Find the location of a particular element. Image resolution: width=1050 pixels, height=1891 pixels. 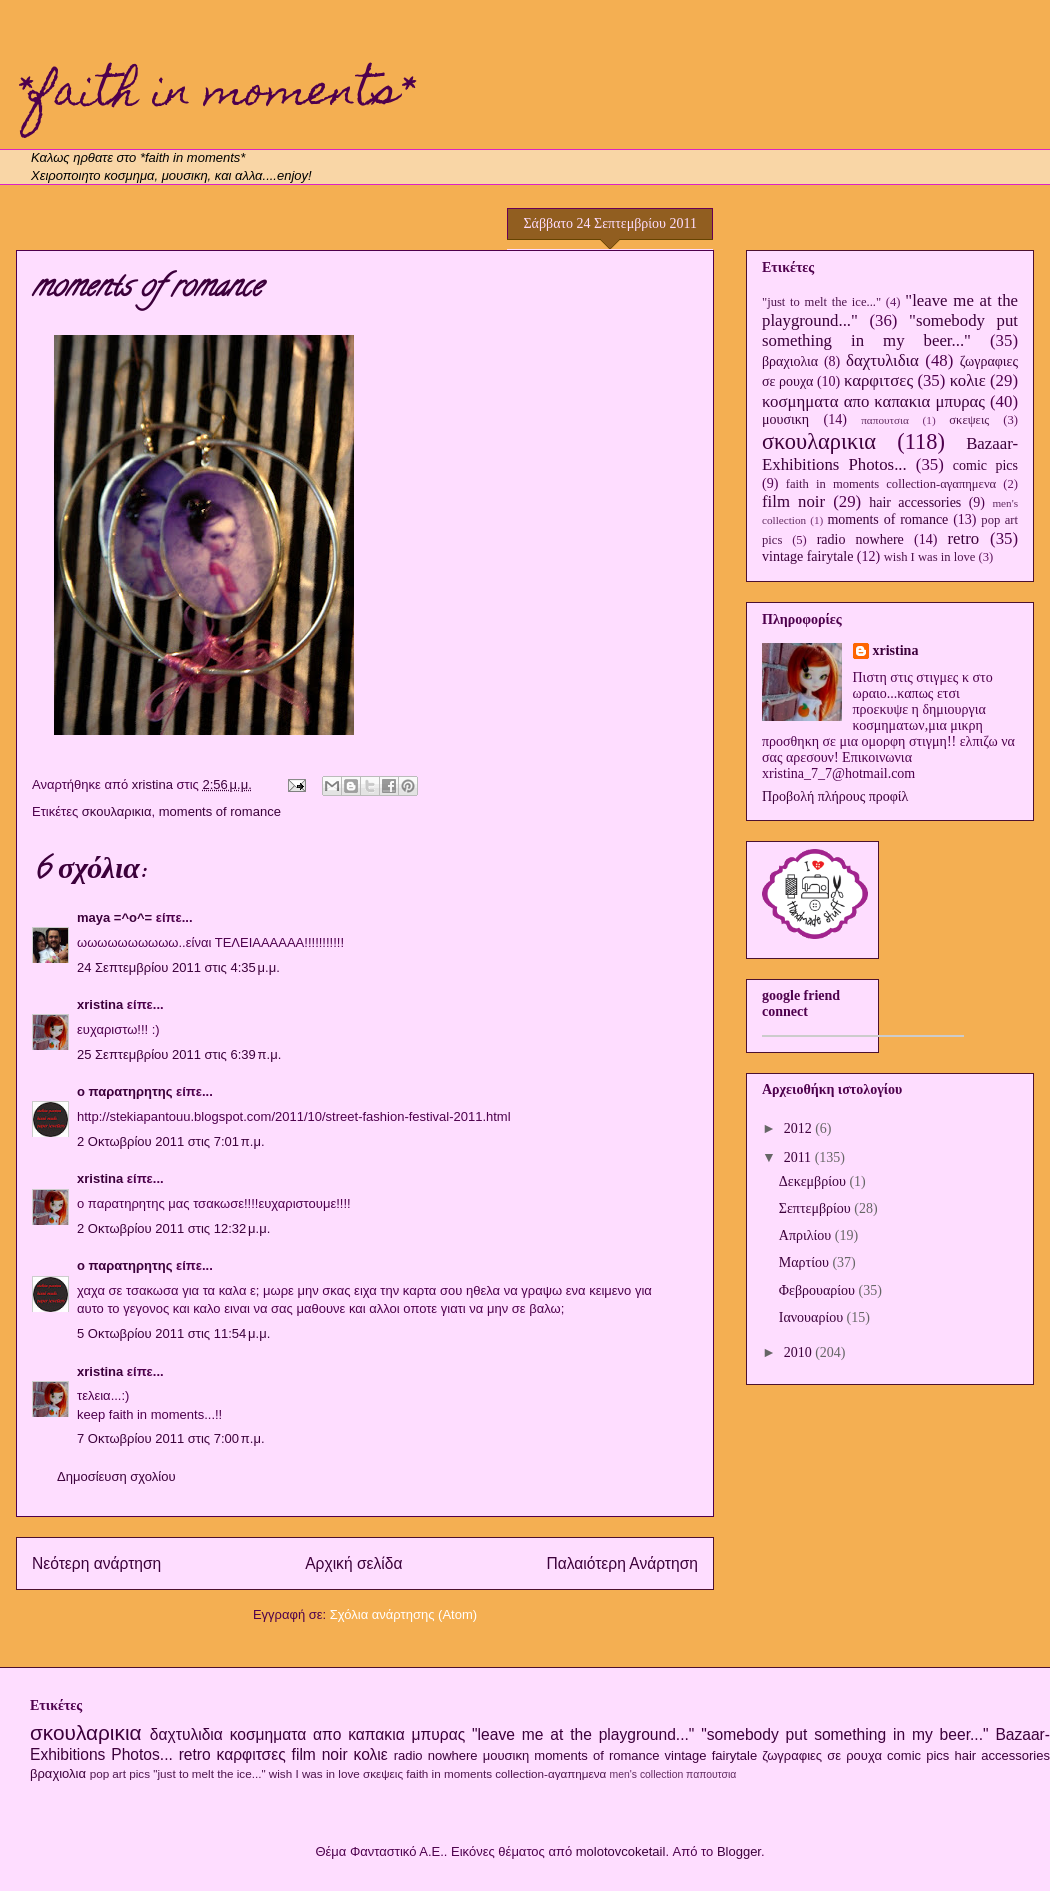

comic pics is located at coordinates (985, 465).